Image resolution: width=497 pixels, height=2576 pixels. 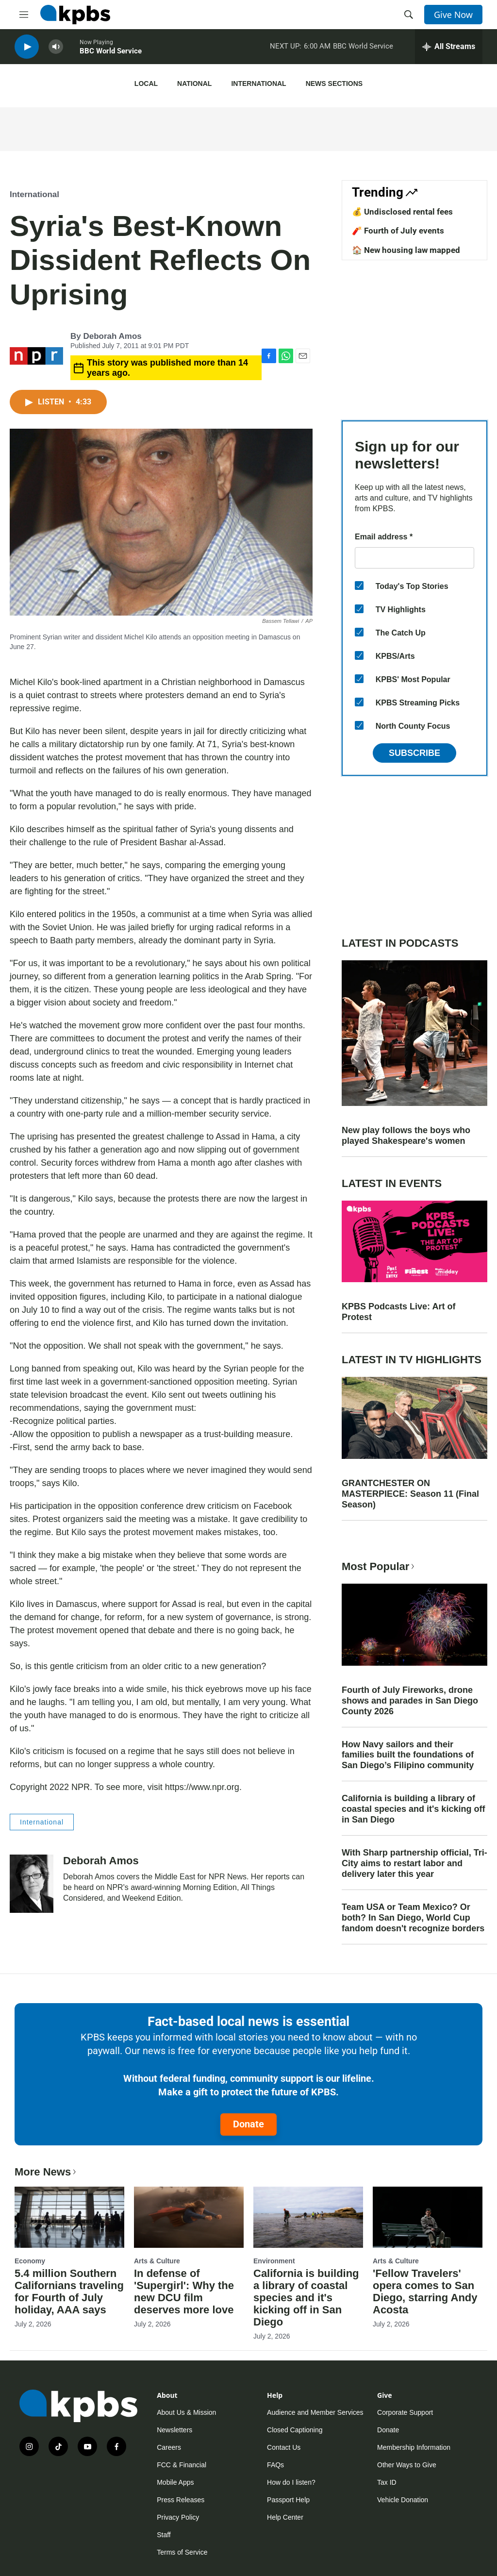 I want to click on [5.4 million Southern Californians traveling for Fourth of July holiday, AAA says], so click(x=69, y=2217).